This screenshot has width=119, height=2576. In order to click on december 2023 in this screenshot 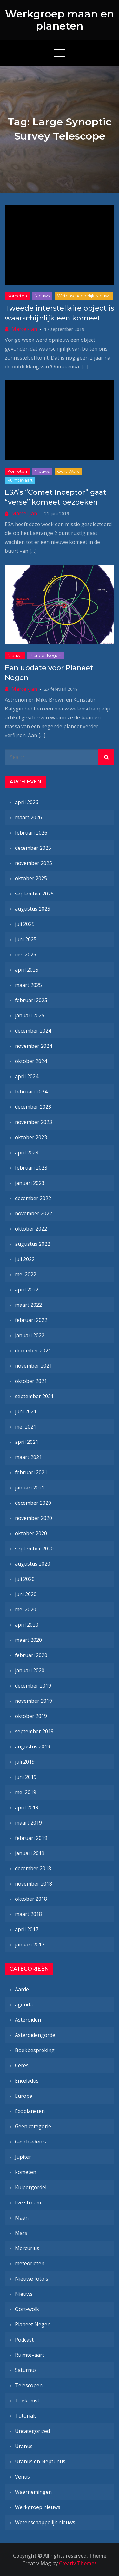, I will do `click(33, 1106)`.